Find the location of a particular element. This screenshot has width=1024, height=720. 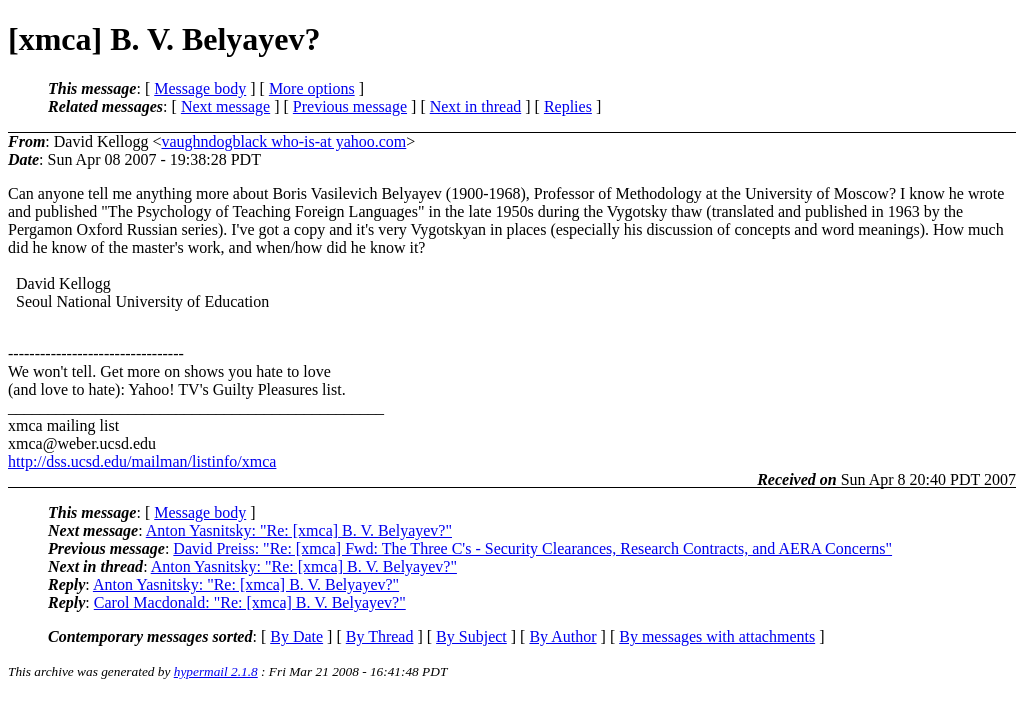

hypermail 2.1.8 is located at coordinates (216, 671).